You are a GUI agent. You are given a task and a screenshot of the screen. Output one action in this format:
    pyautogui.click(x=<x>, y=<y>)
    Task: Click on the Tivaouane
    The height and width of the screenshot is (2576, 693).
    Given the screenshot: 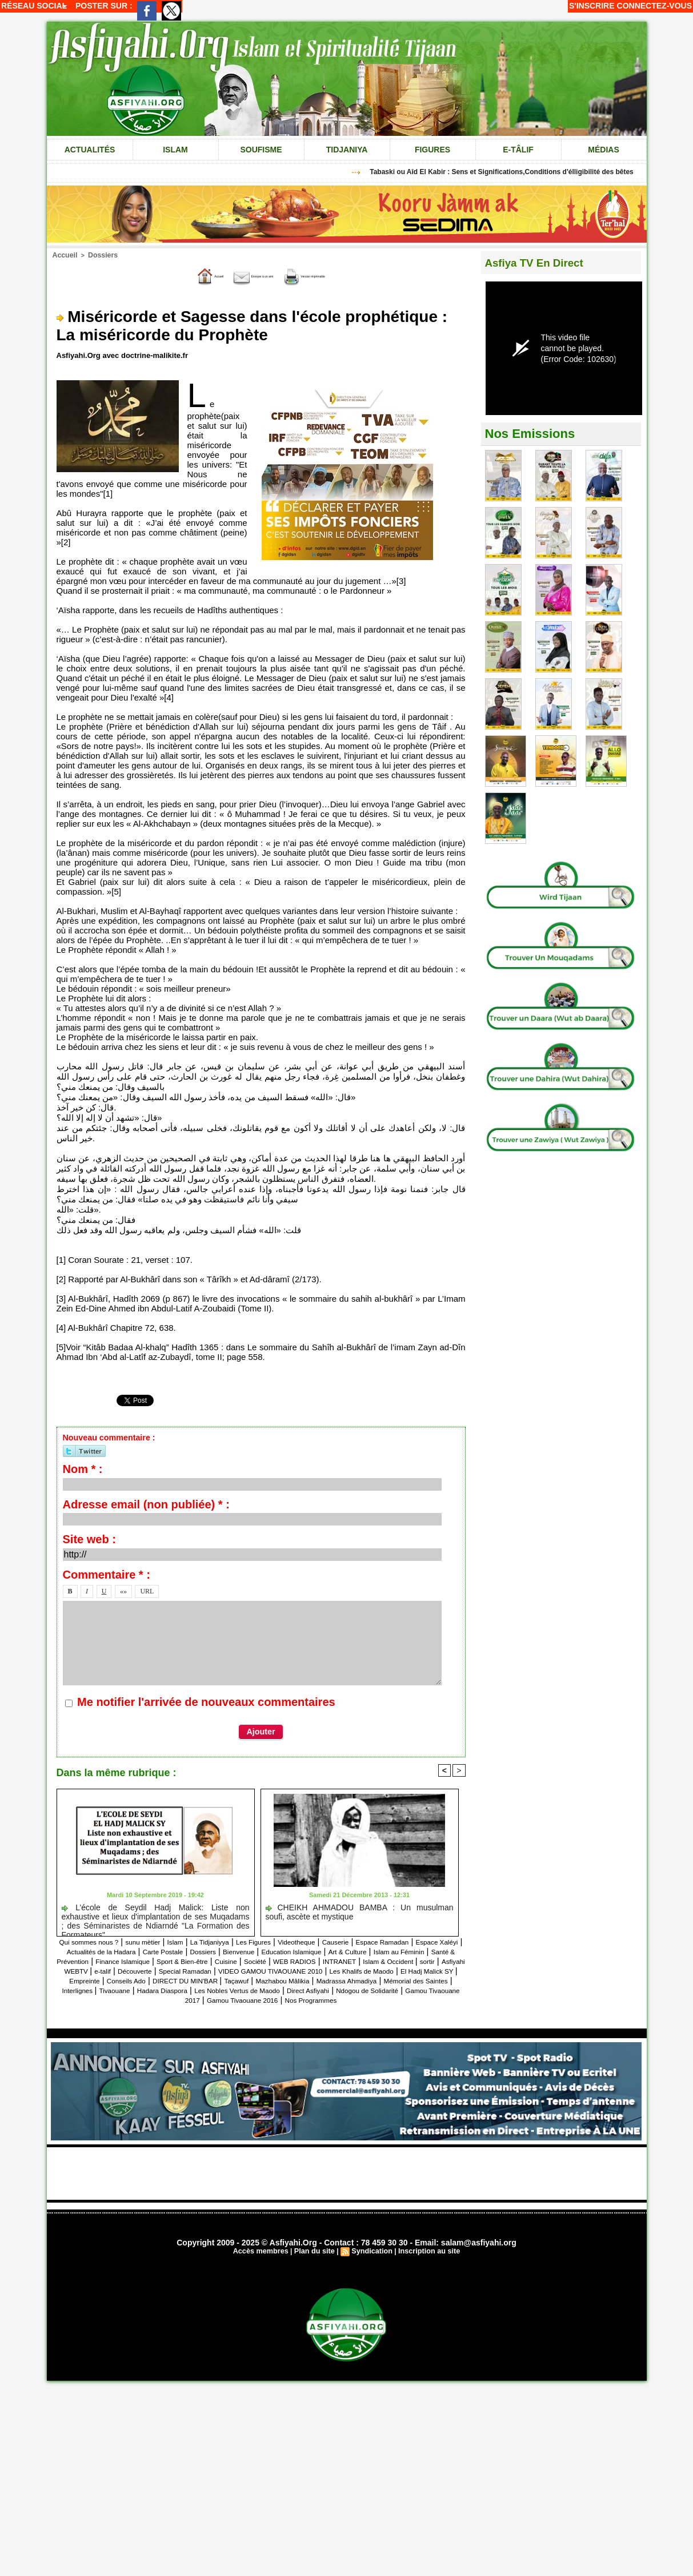 What is the action you would take?
    pyautogui.click(x=271, y=1998)
    